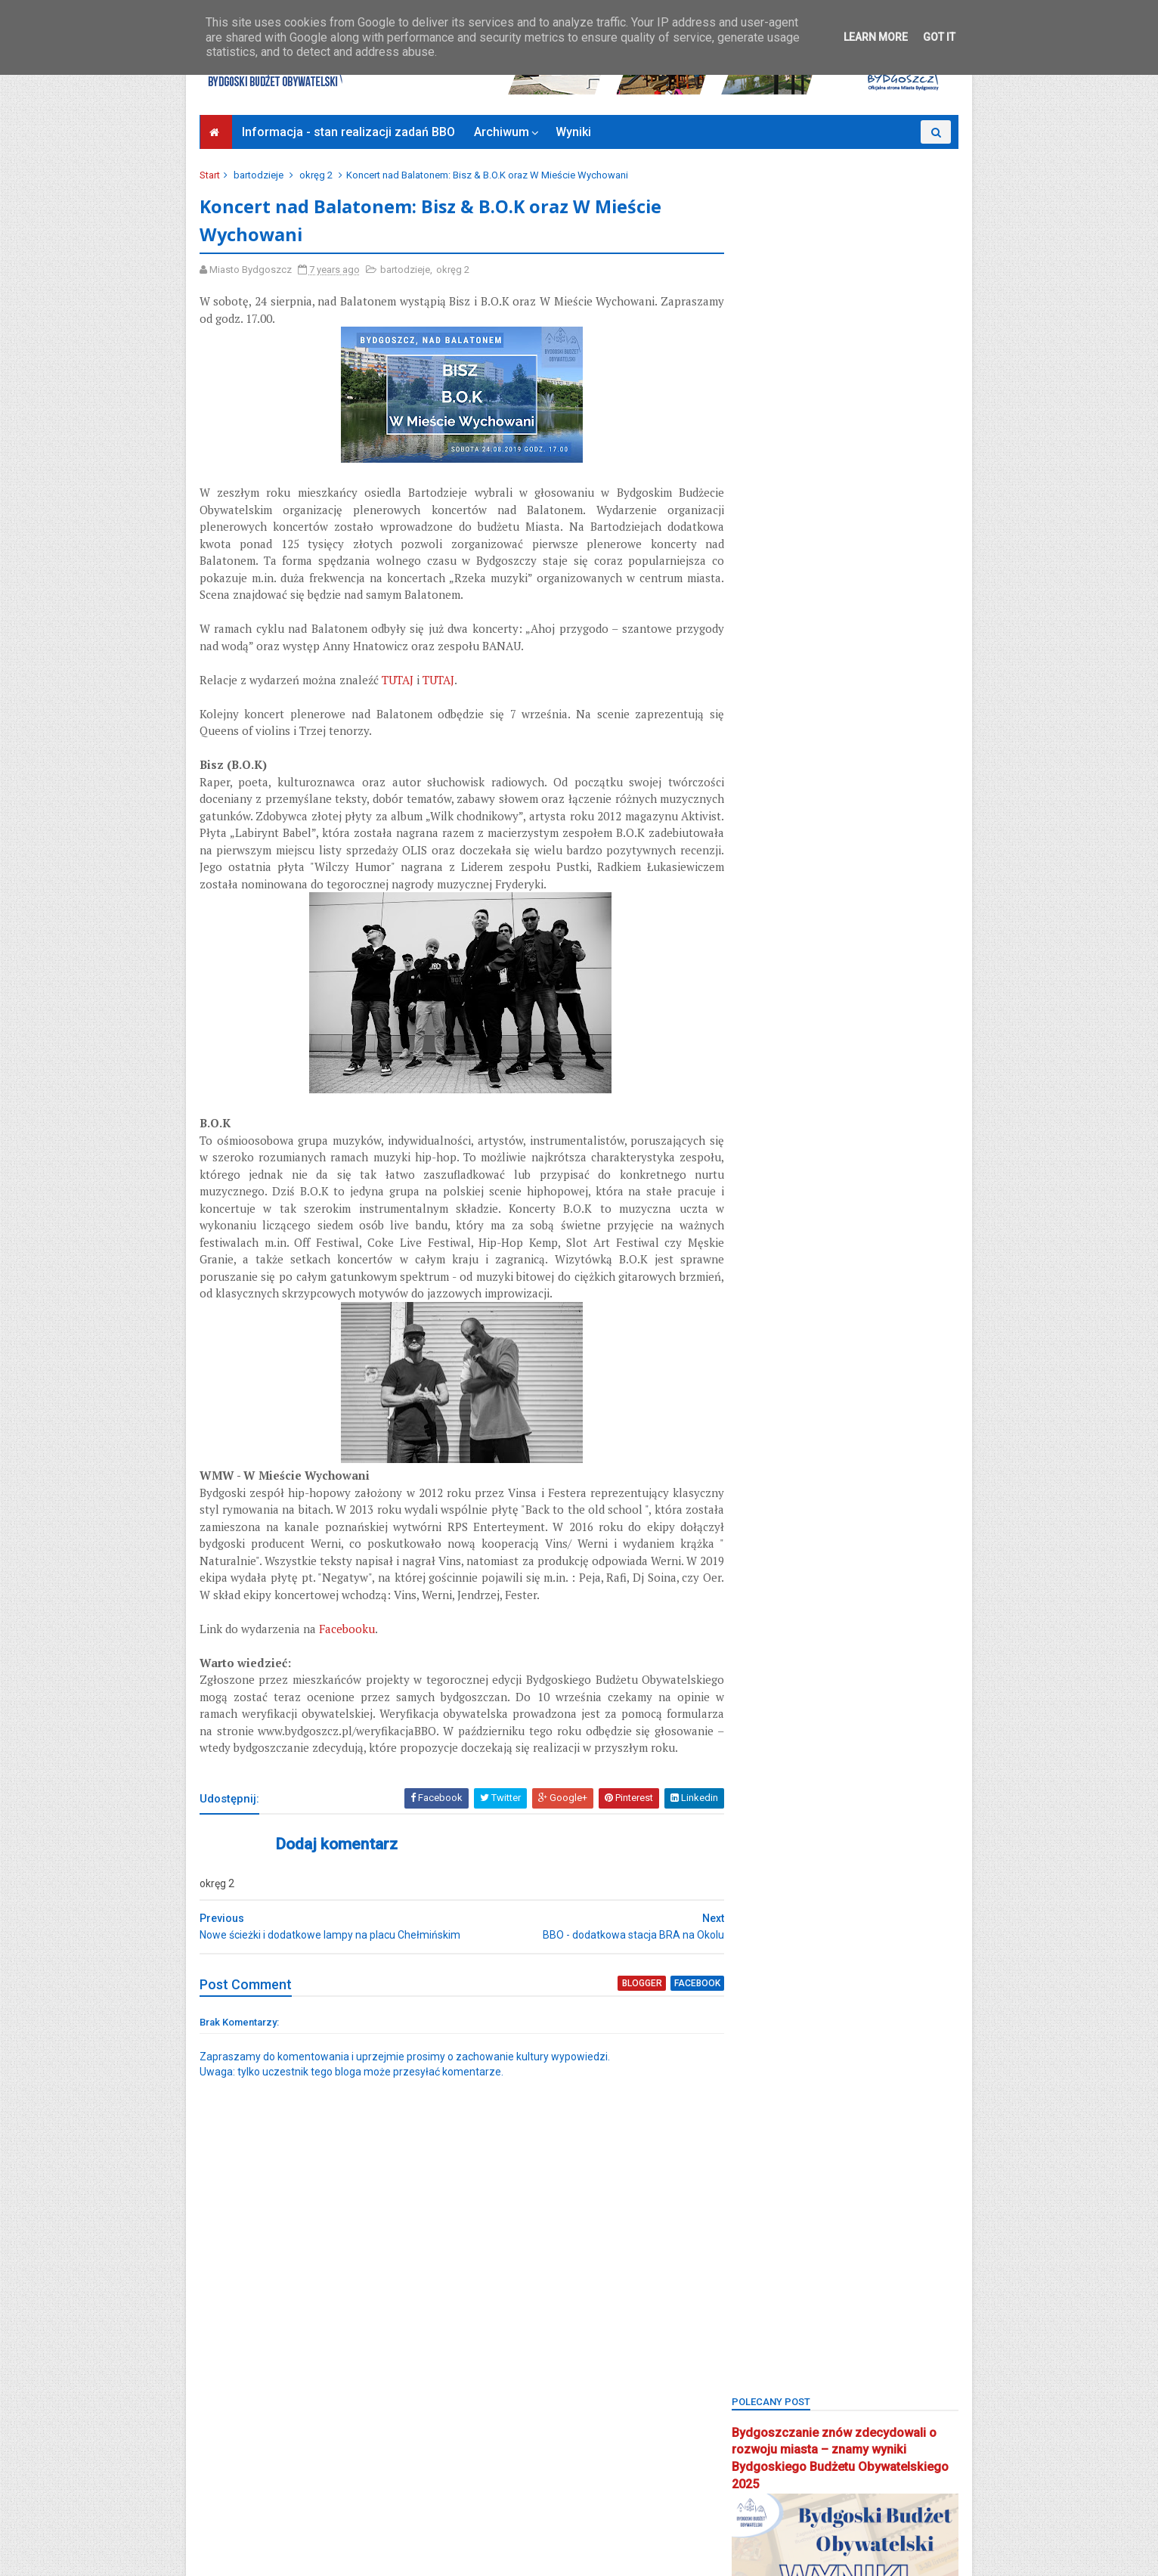 The height and width of the screenshot is (2576, 1158). I want to click on BCOPW, so click(757, 979).